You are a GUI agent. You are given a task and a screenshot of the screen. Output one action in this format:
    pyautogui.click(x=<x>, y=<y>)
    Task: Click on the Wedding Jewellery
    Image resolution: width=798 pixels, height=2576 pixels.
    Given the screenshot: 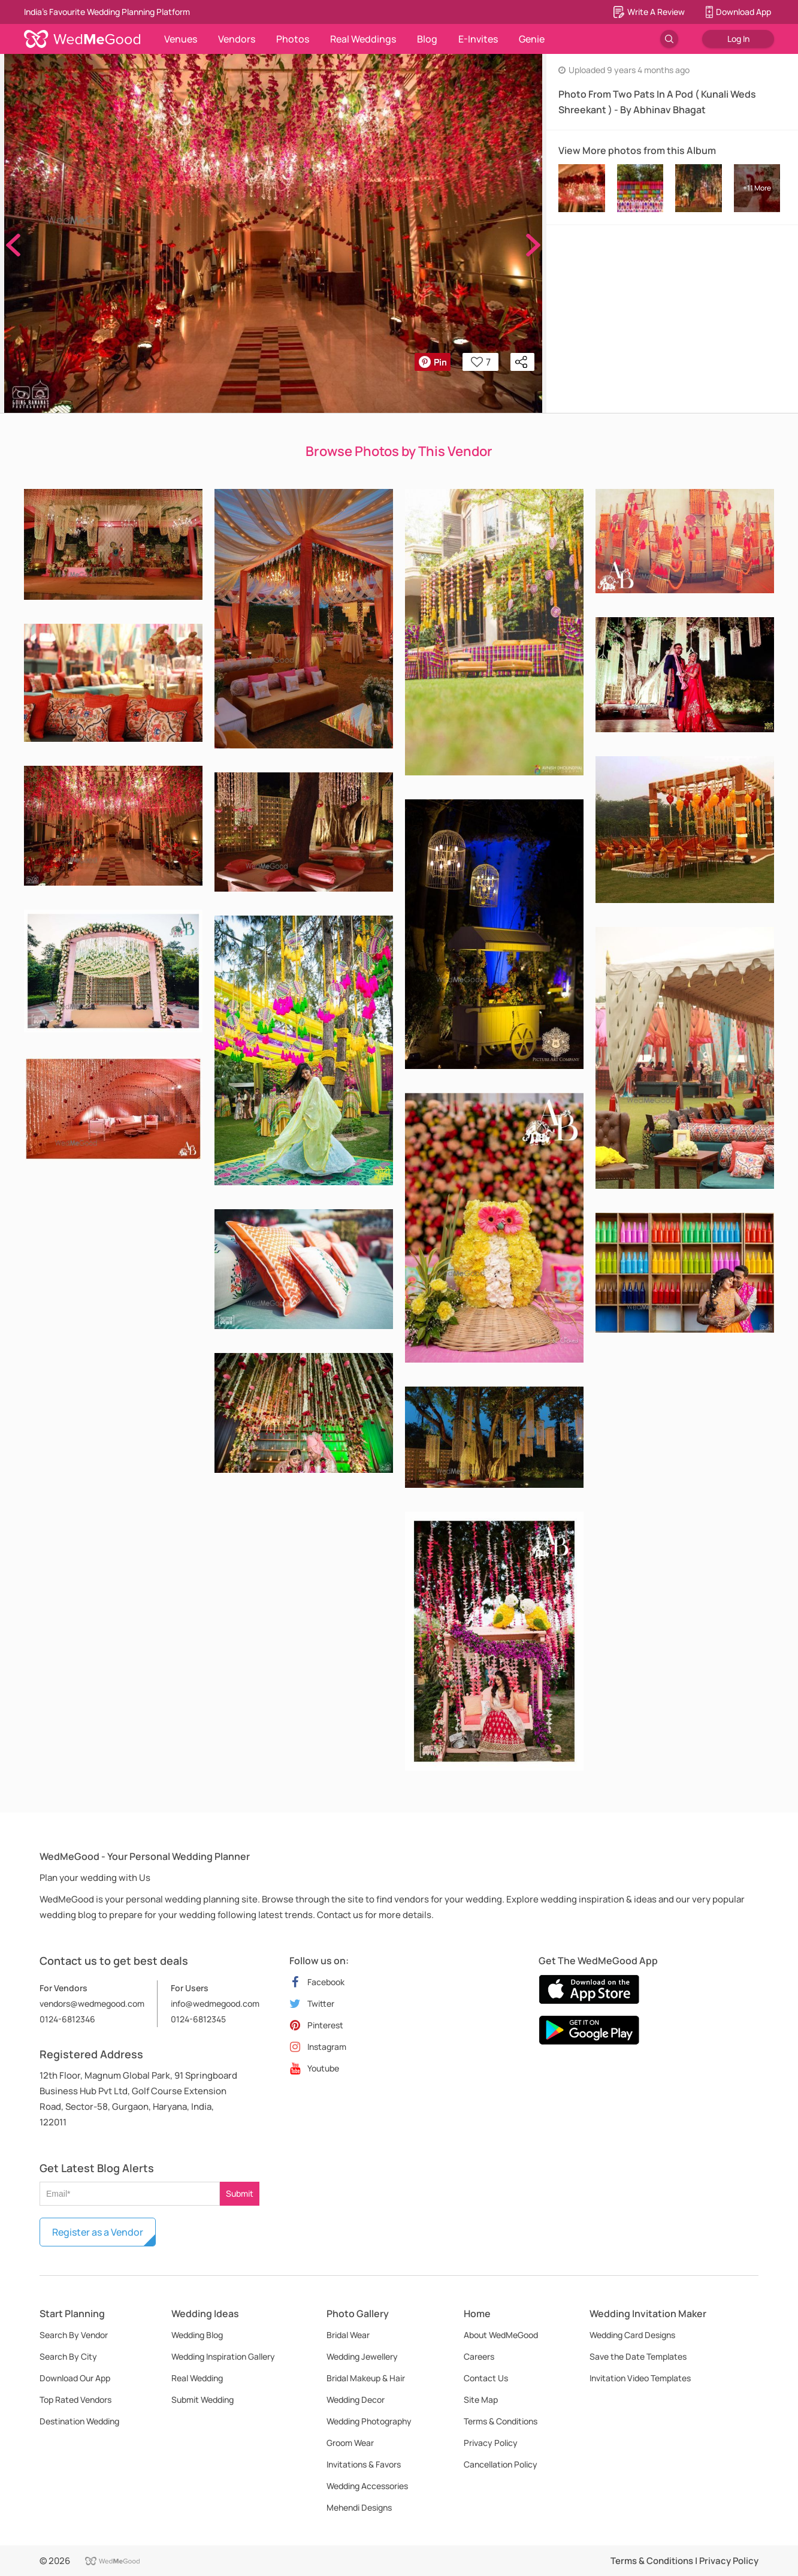 What is the action you would take?
    pyautogui.click(x=362, y=2356)
    